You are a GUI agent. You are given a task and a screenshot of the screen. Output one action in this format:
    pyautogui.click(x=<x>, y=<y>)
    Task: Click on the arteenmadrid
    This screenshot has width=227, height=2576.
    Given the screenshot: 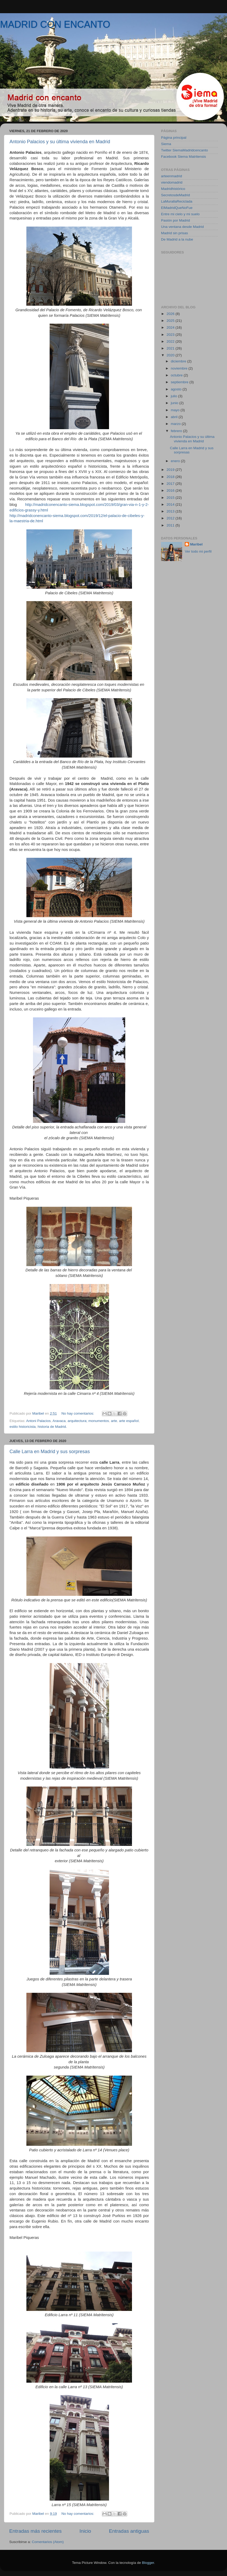 What is the action you would take?
    pyautogui.click(x=171, y=176)
    